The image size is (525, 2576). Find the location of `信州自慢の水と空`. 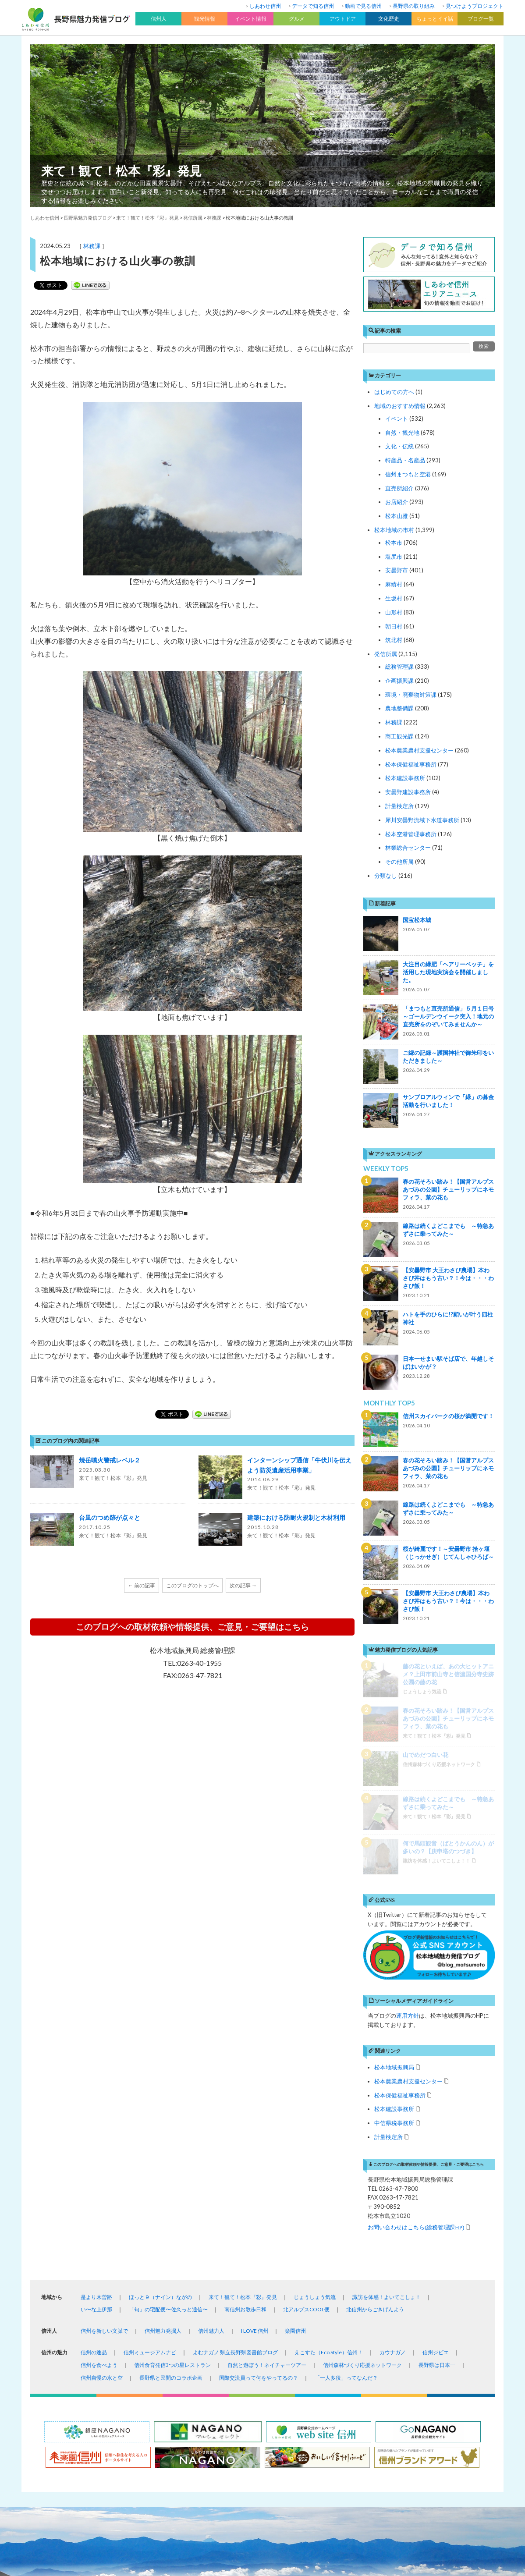

信州自慢の水と空 is located at coordinates (102, 2157).